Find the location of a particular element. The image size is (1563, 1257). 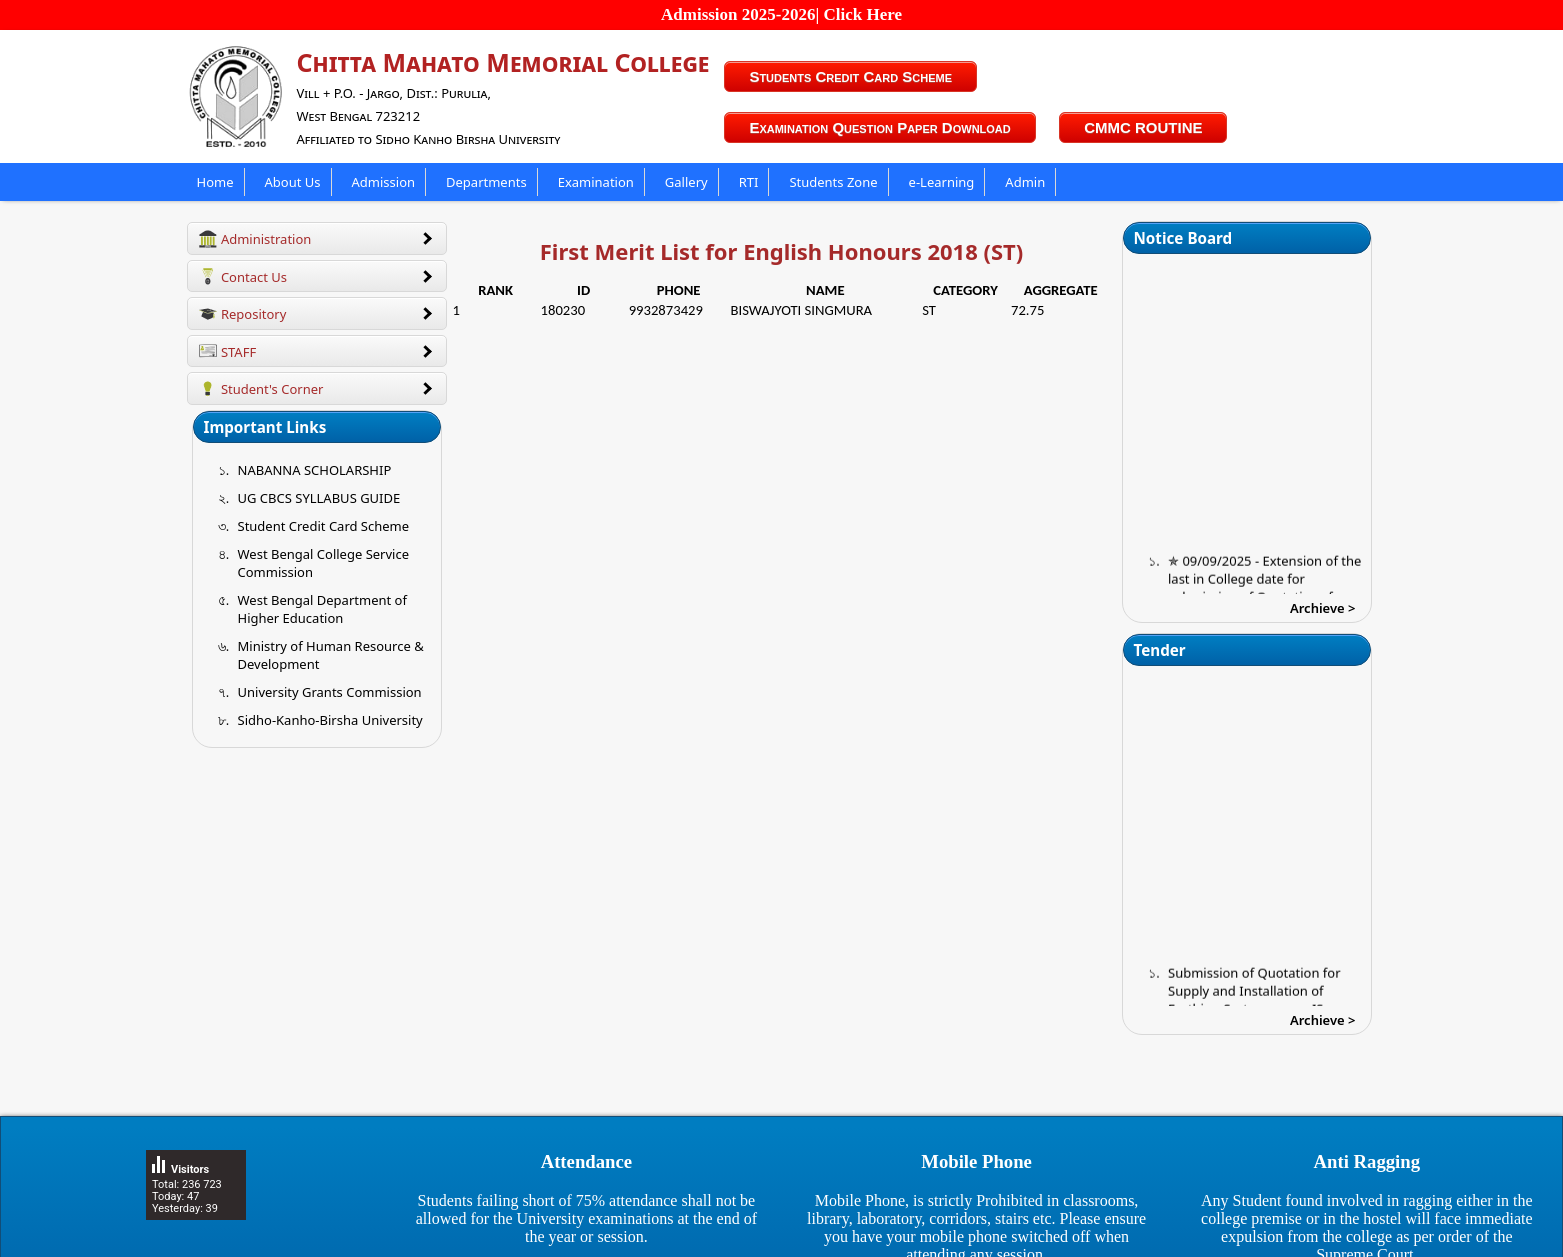

e-Learning is located at coordinates (942, 182).